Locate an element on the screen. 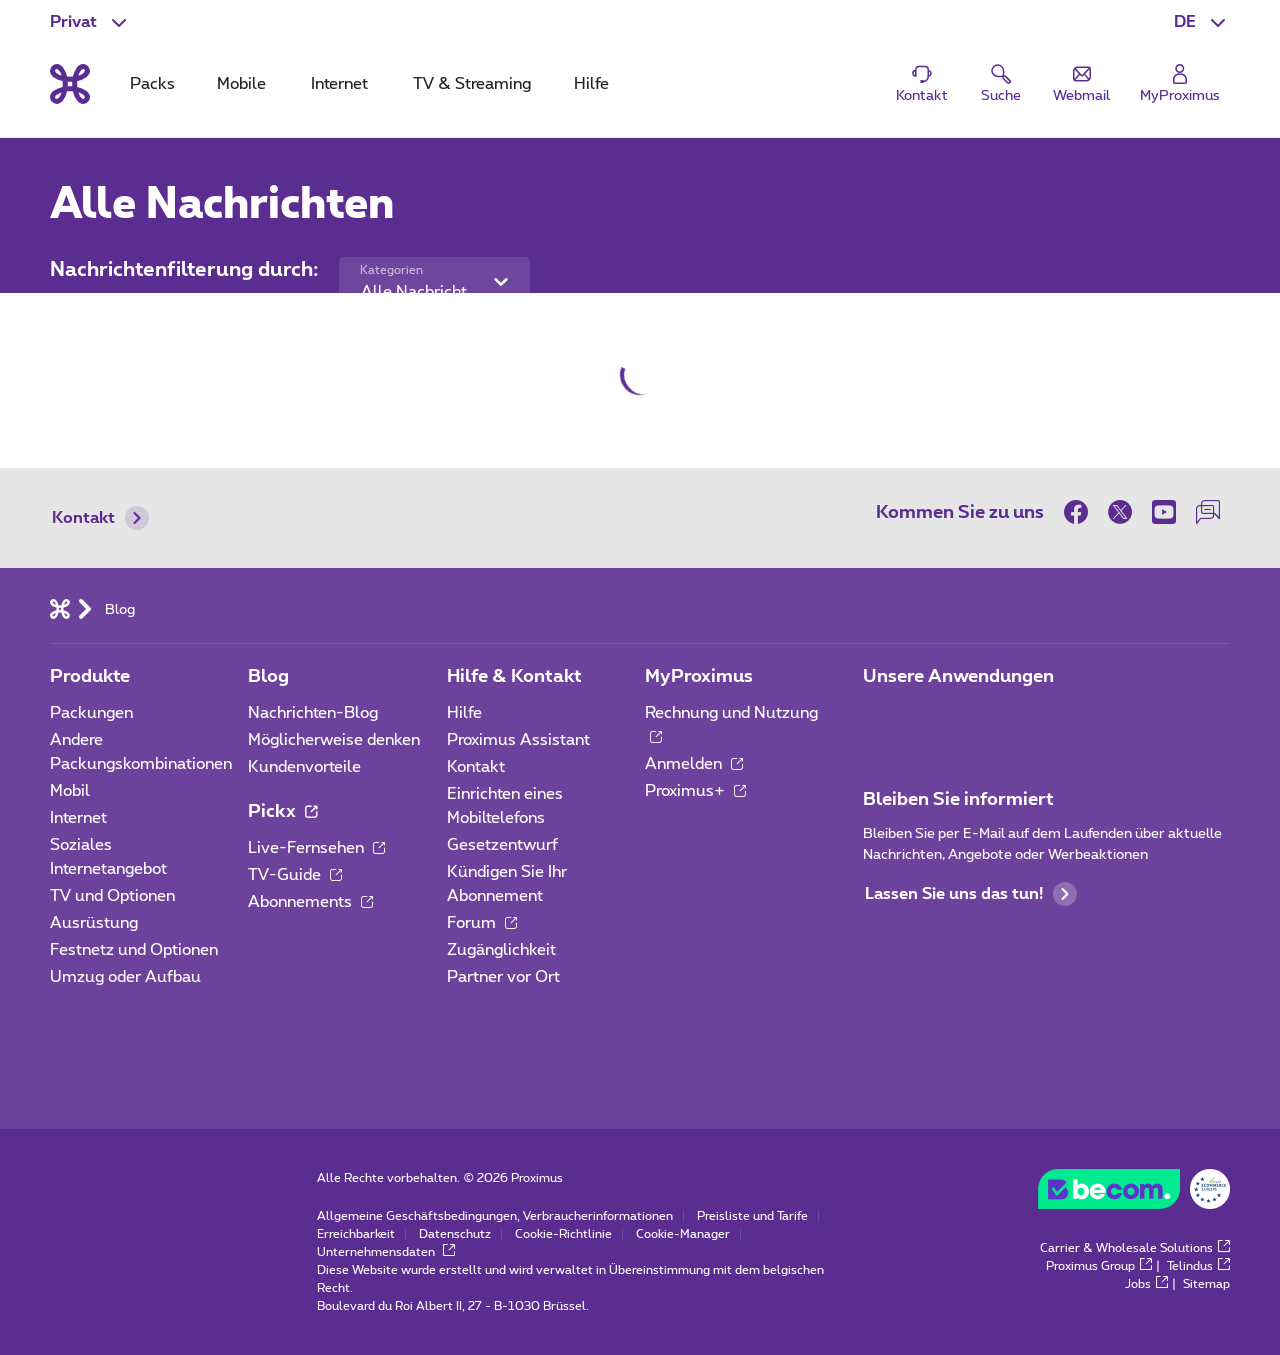 Image resolution: width=1280 pixels, height=1355 pixels. Kundenvorteile is located at coordinates (304, 767).